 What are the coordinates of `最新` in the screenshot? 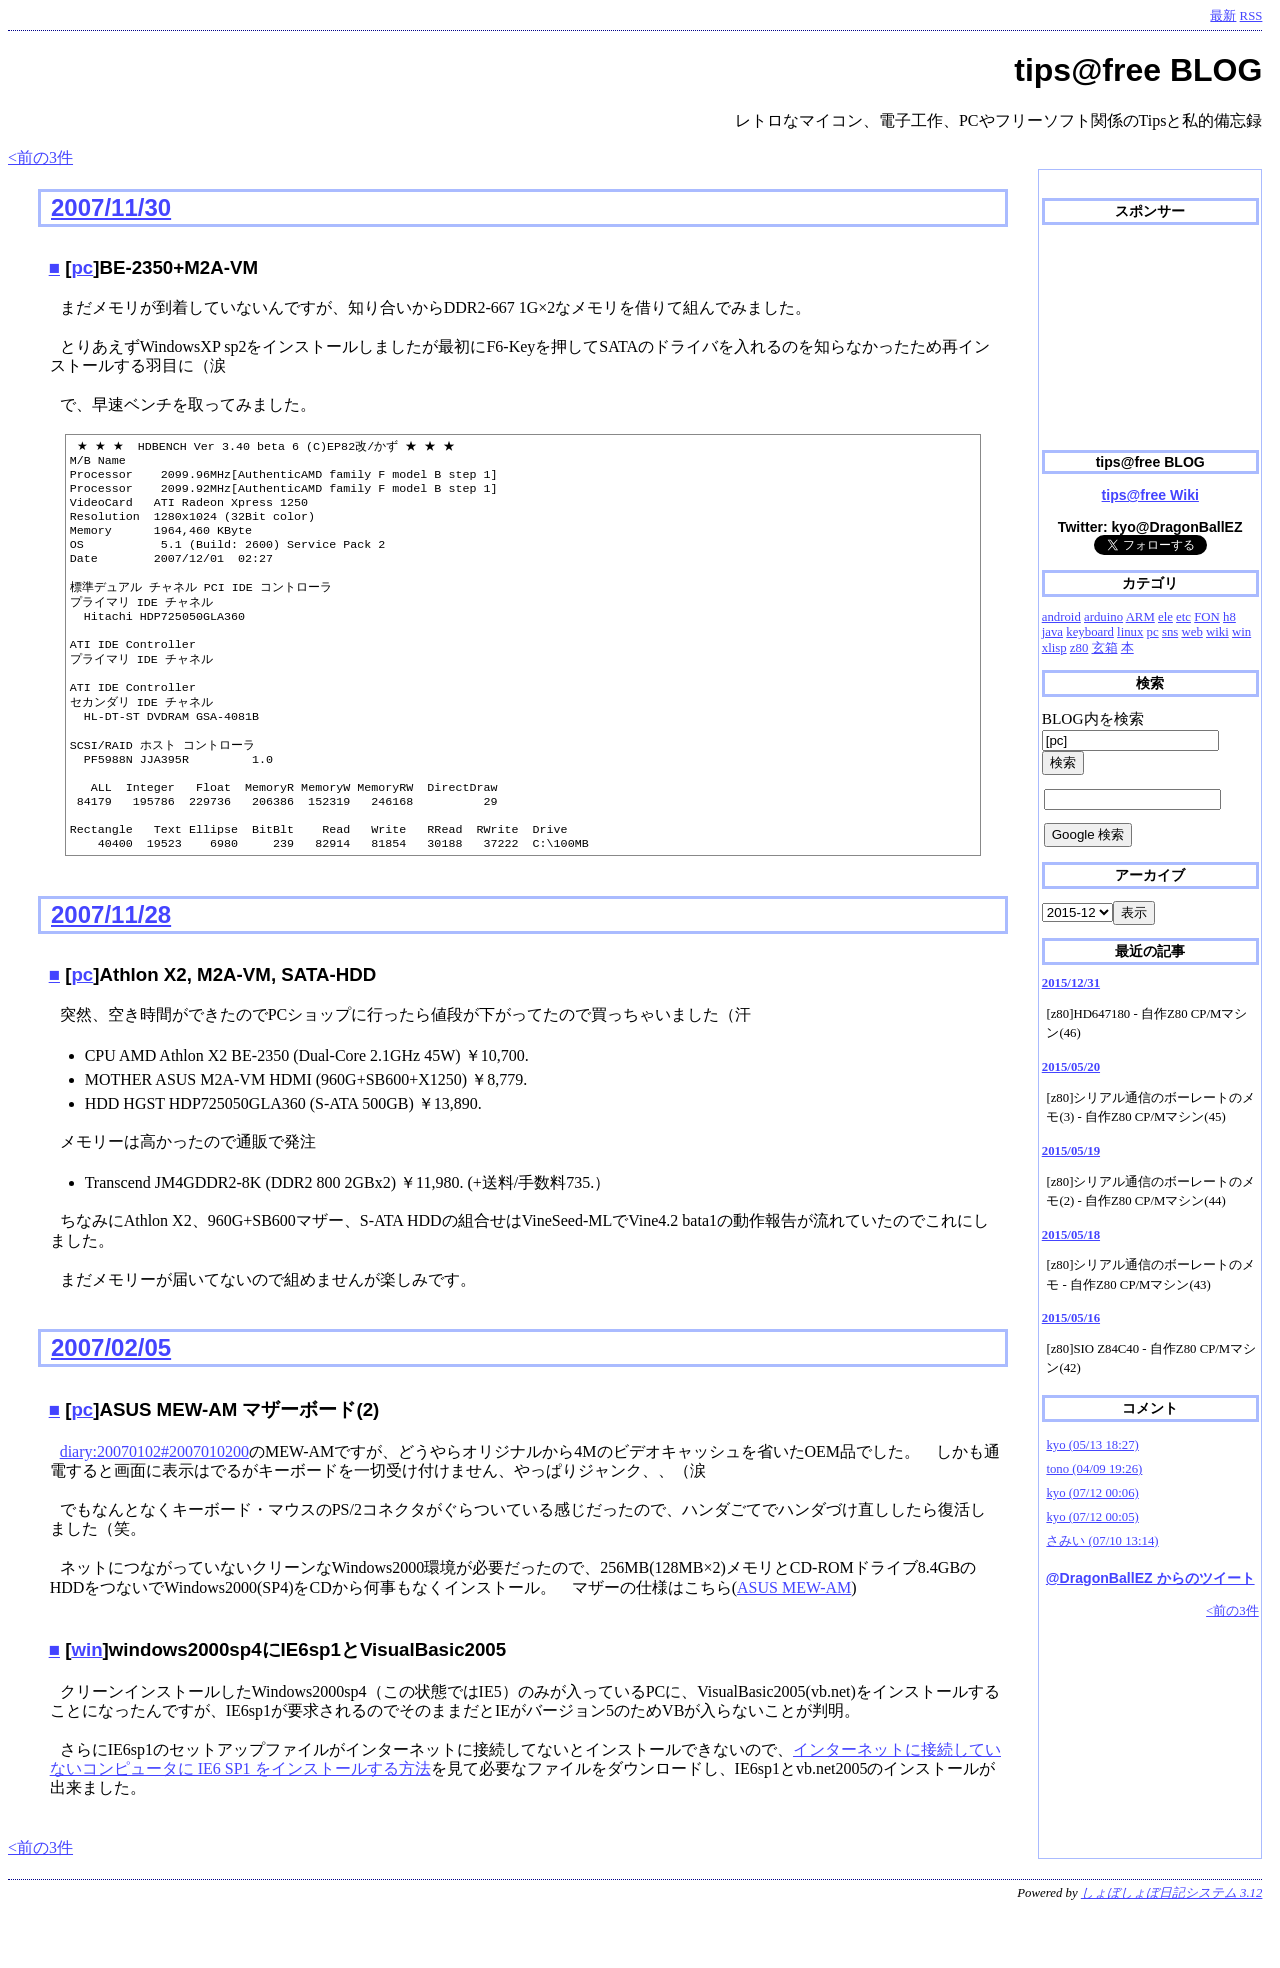 It's located at (1223, 16).